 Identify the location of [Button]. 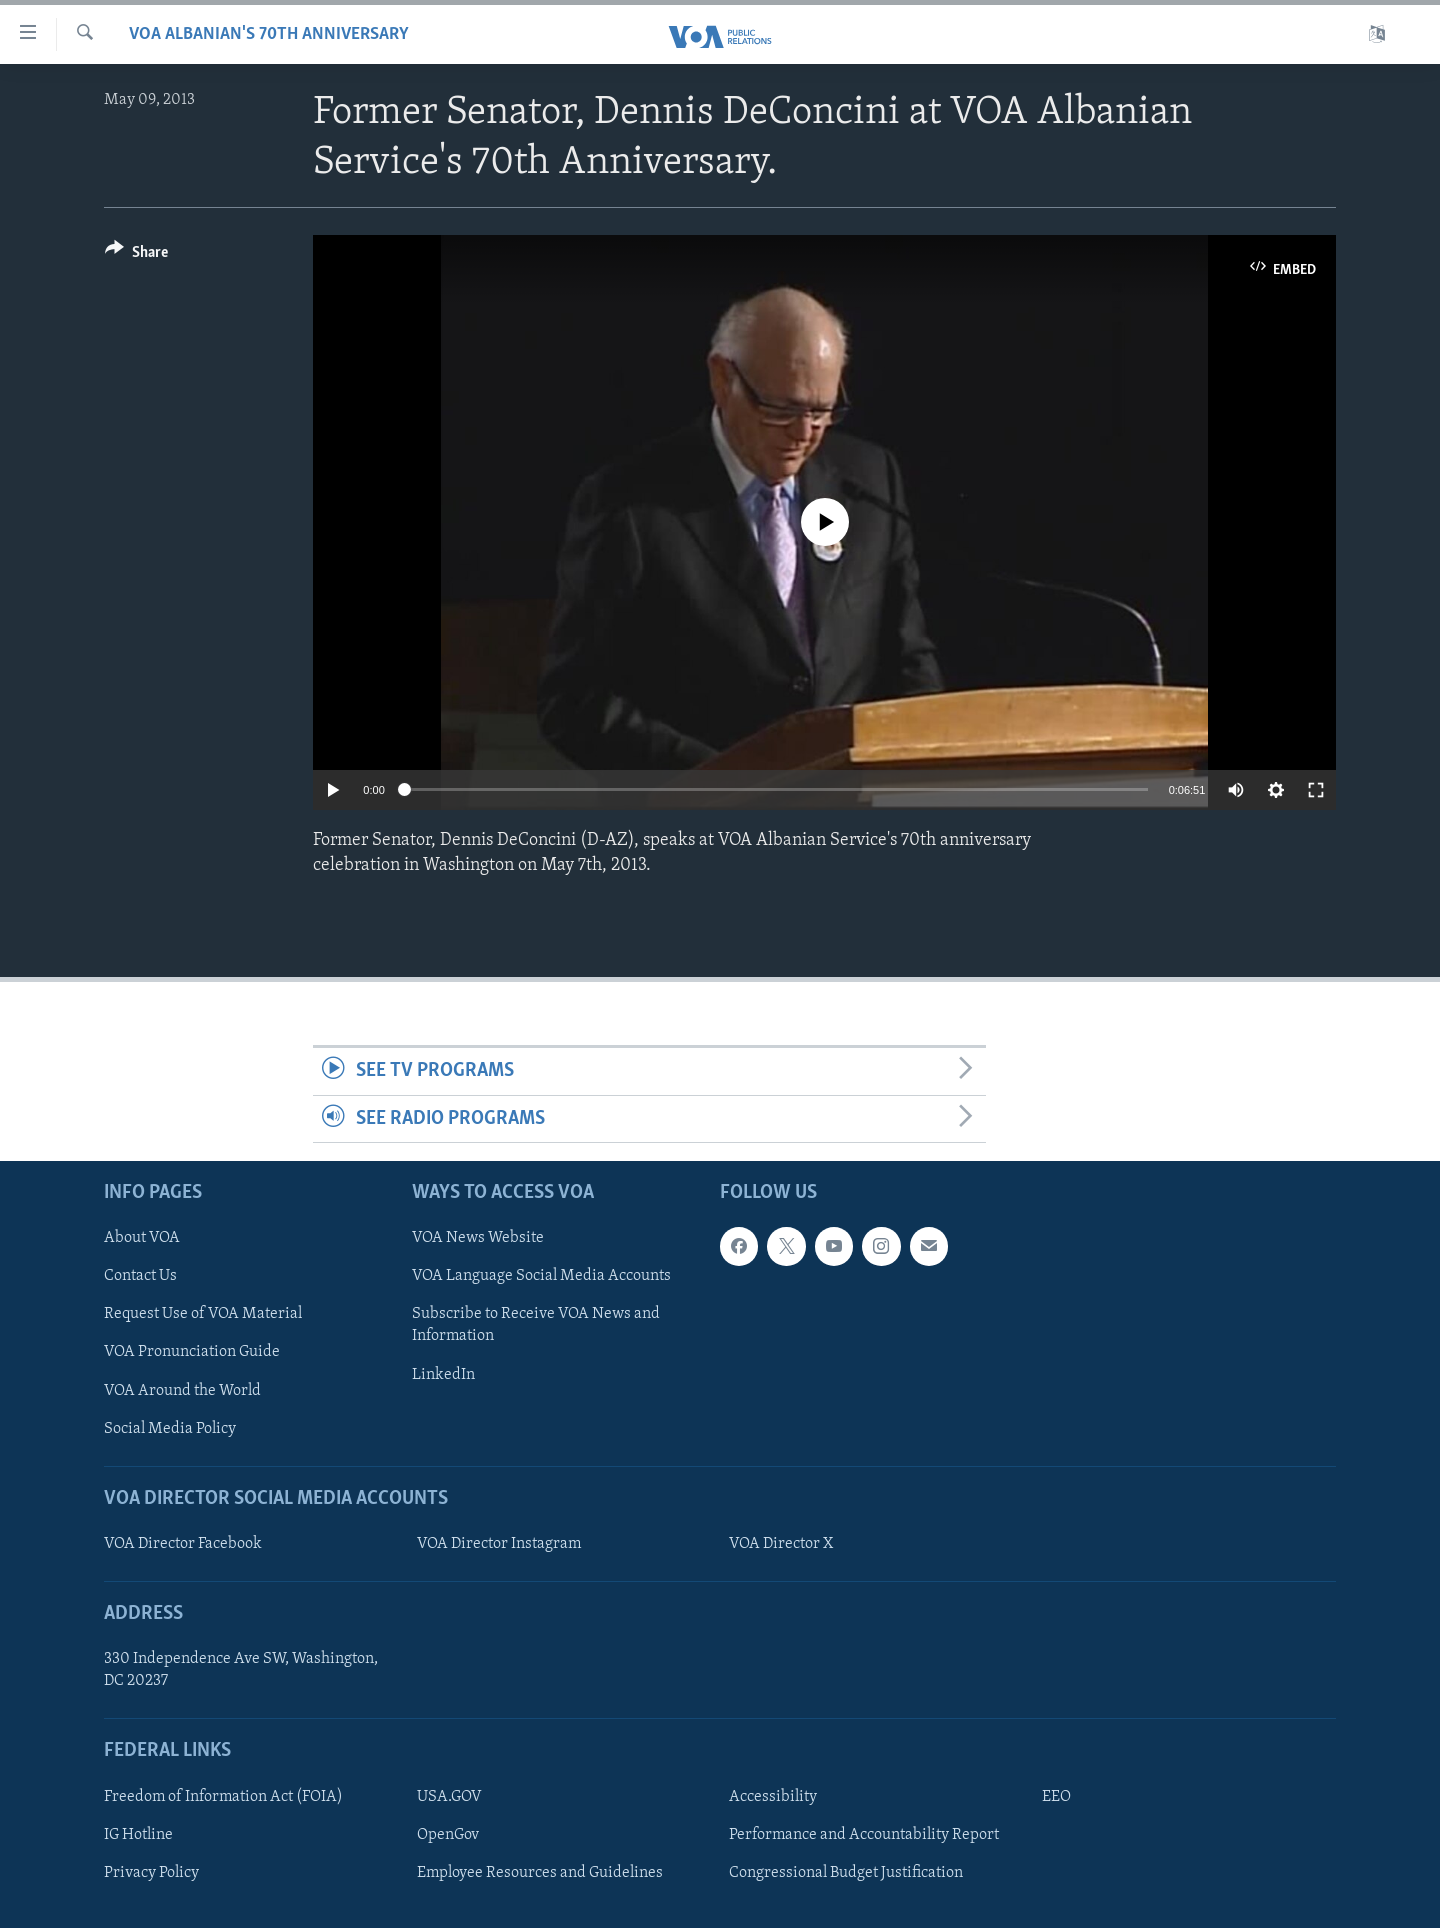
(136, 255).